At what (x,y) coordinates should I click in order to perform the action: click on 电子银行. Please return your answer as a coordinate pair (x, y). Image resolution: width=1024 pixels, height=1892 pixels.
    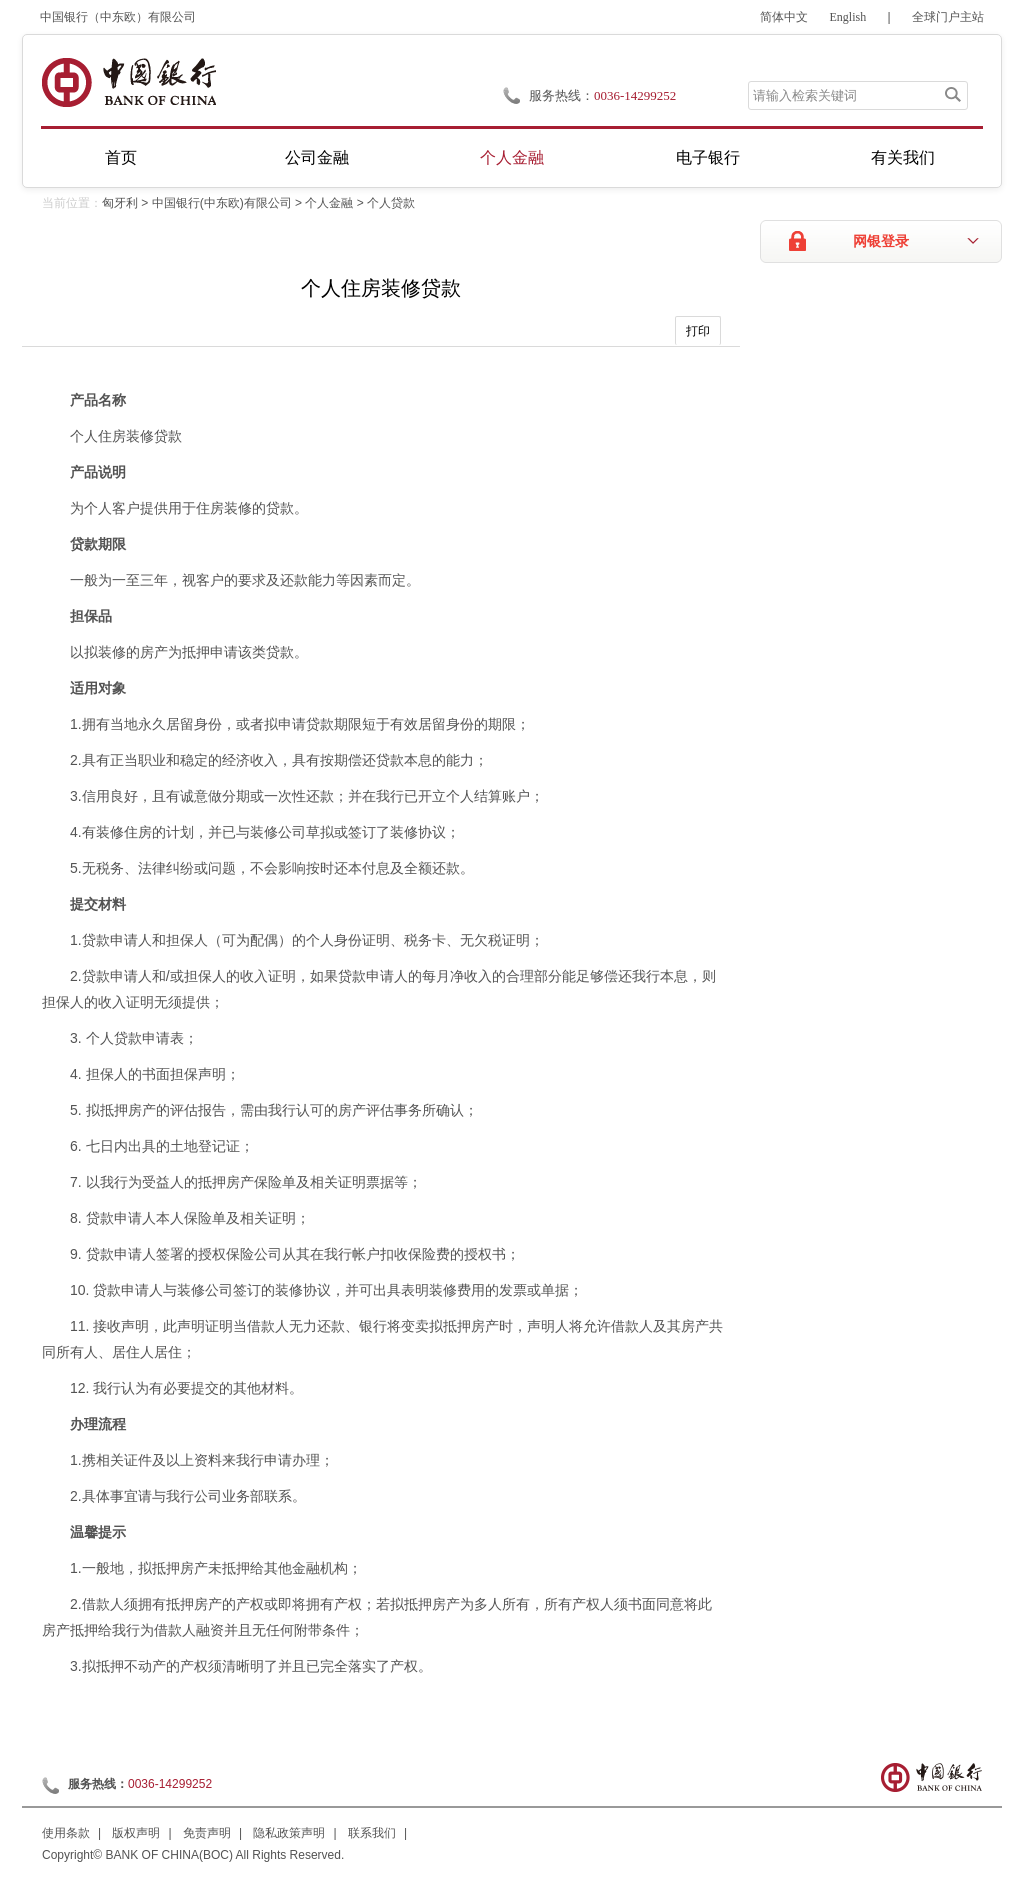
    Looking at the image, I should click on (708, 157).